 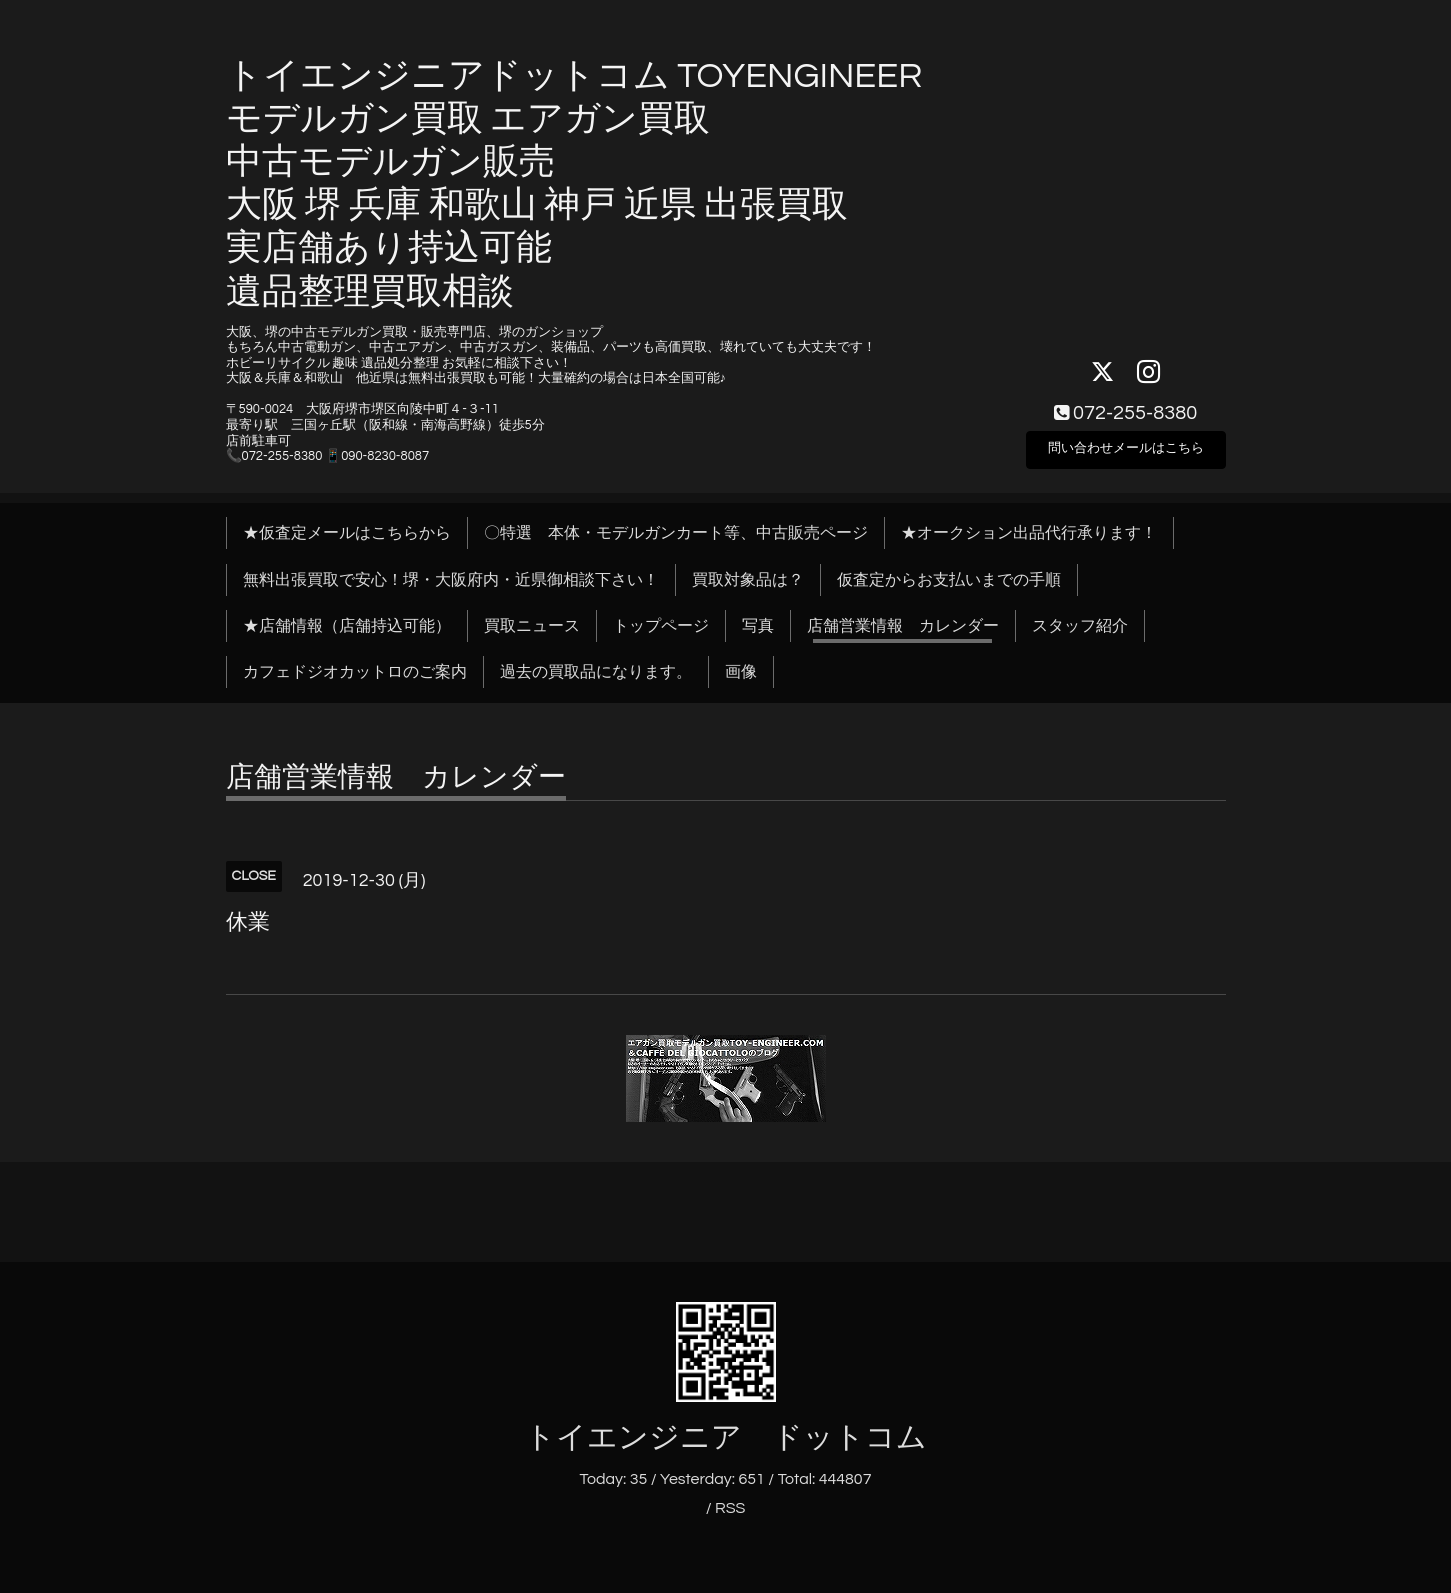 What do you see at coordinates (596, 672) in the screenshot?
I see `過去の買取品になります。` at bounding box center [596, 672].